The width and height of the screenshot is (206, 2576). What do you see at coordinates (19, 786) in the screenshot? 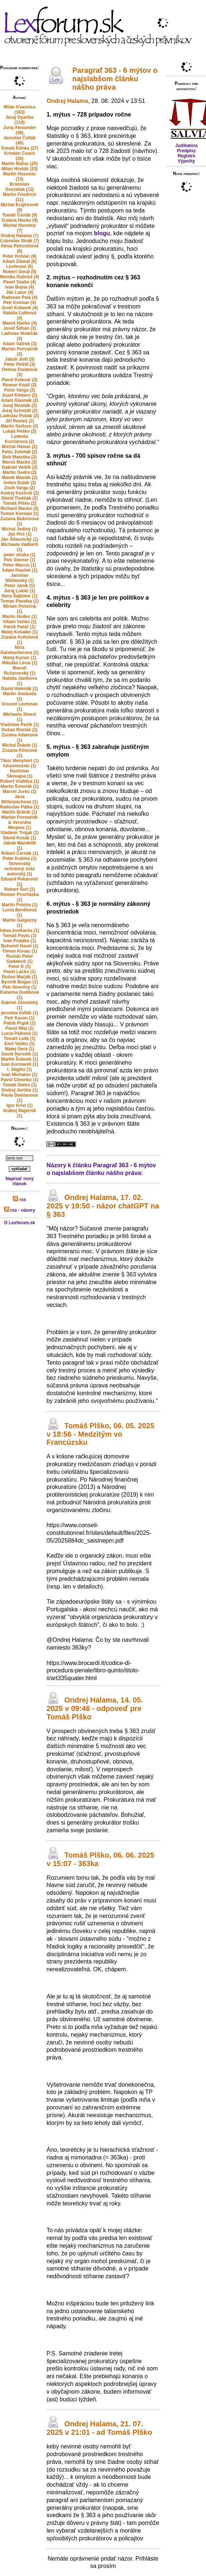
I see `Martin Estočák (1)` at bounding box center [19, 786].